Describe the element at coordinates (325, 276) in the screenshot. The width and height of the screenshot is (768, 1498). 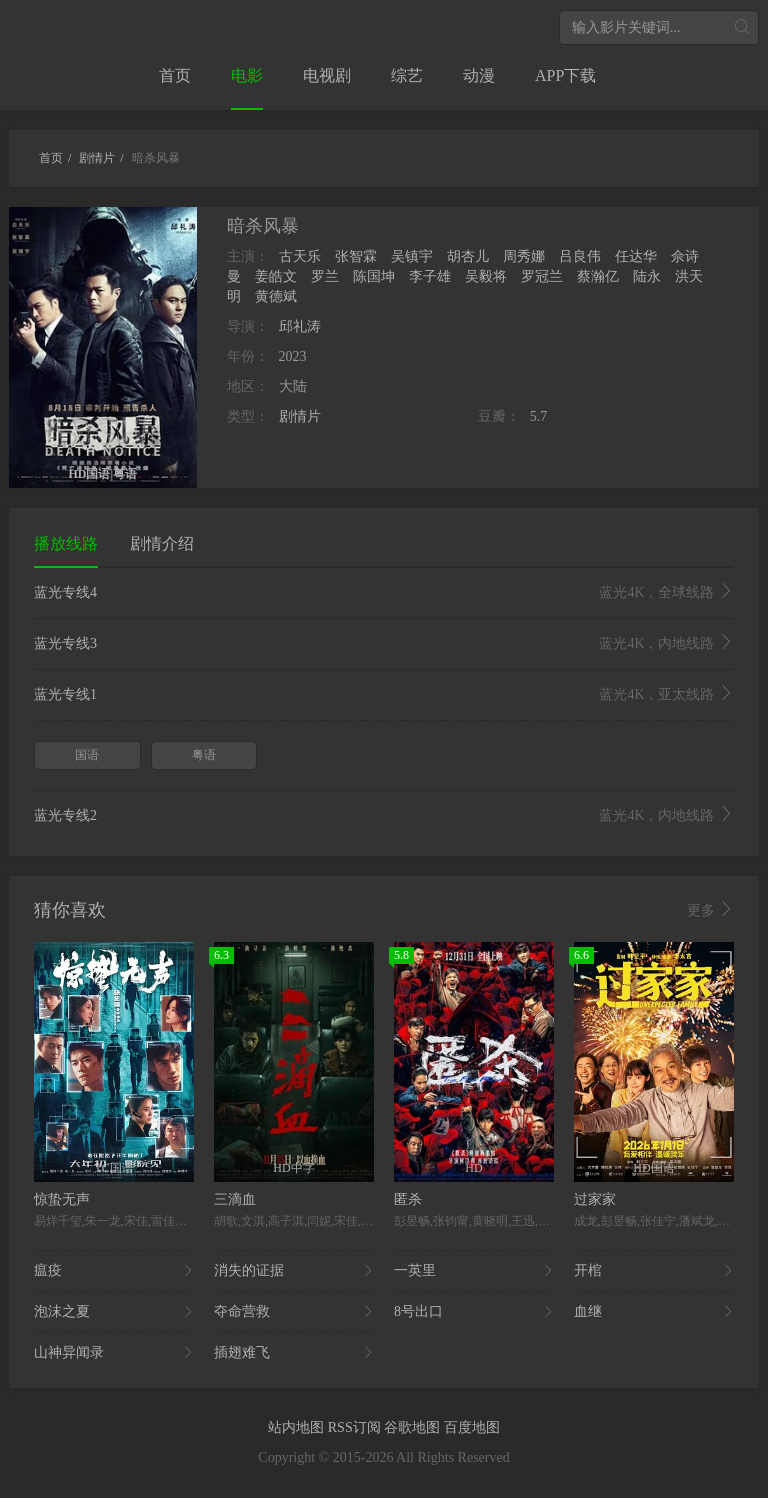
I see `罗兰` at that location.